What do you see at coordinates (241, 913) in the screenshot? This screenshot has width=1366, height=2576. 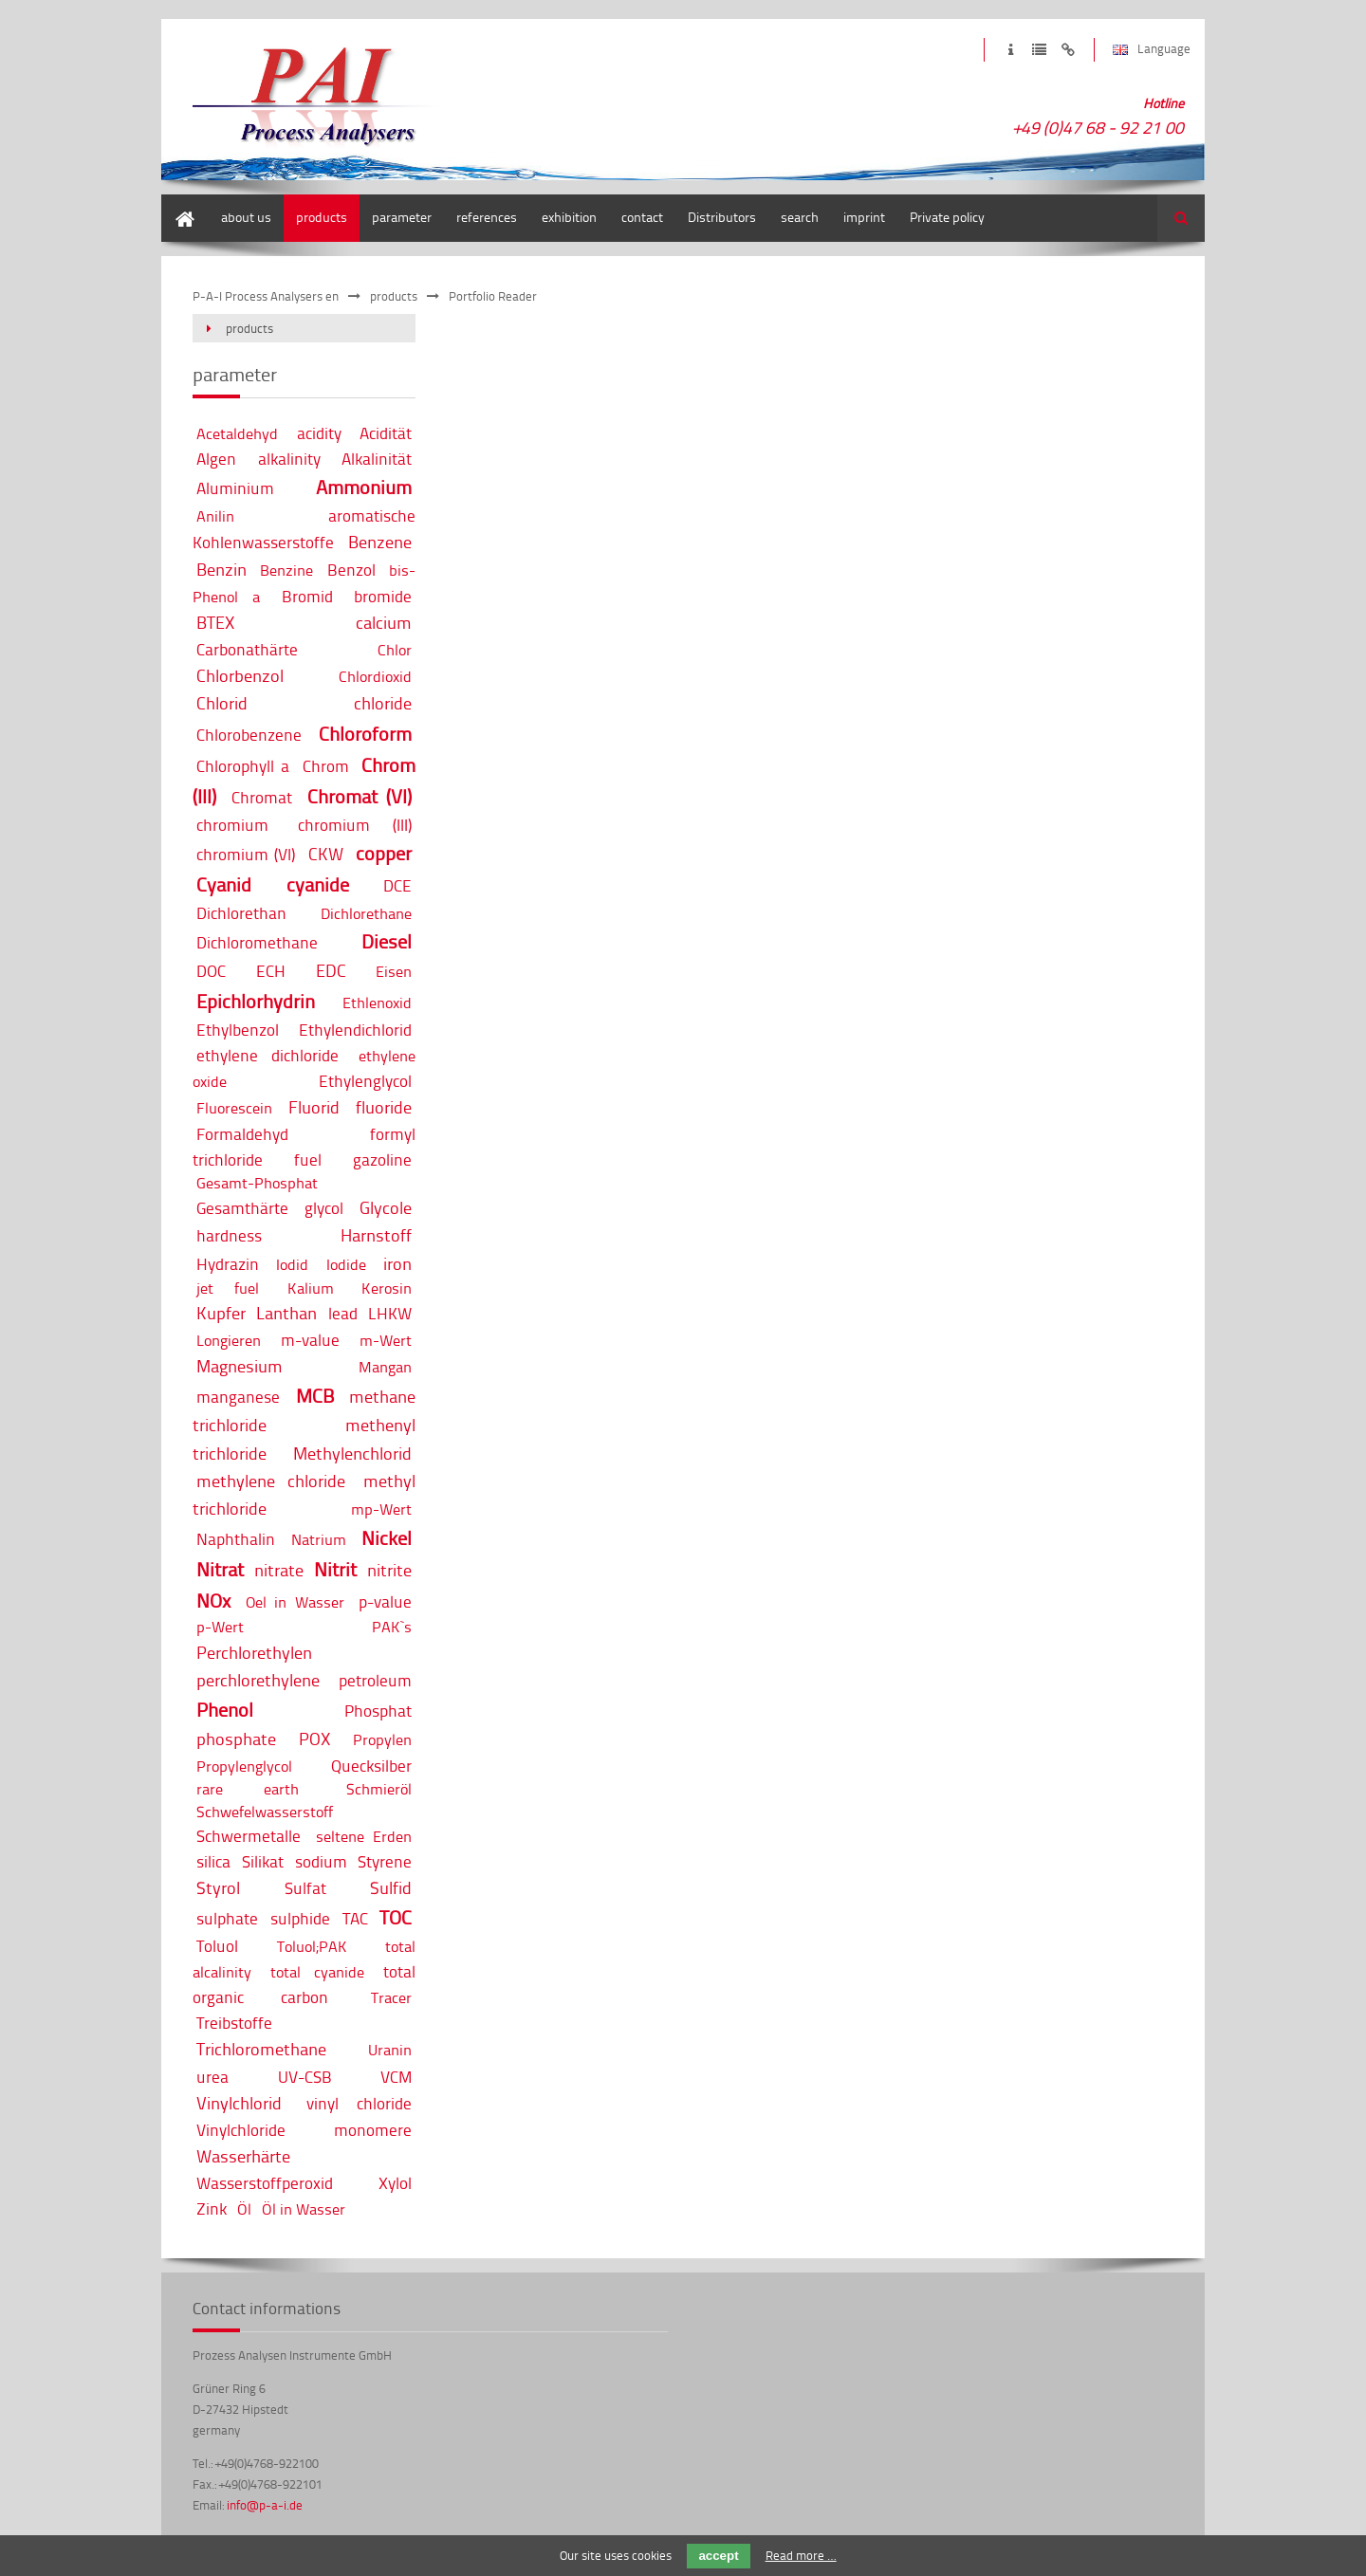 I see `Dichlorethan` at bounding box center [241, 913].